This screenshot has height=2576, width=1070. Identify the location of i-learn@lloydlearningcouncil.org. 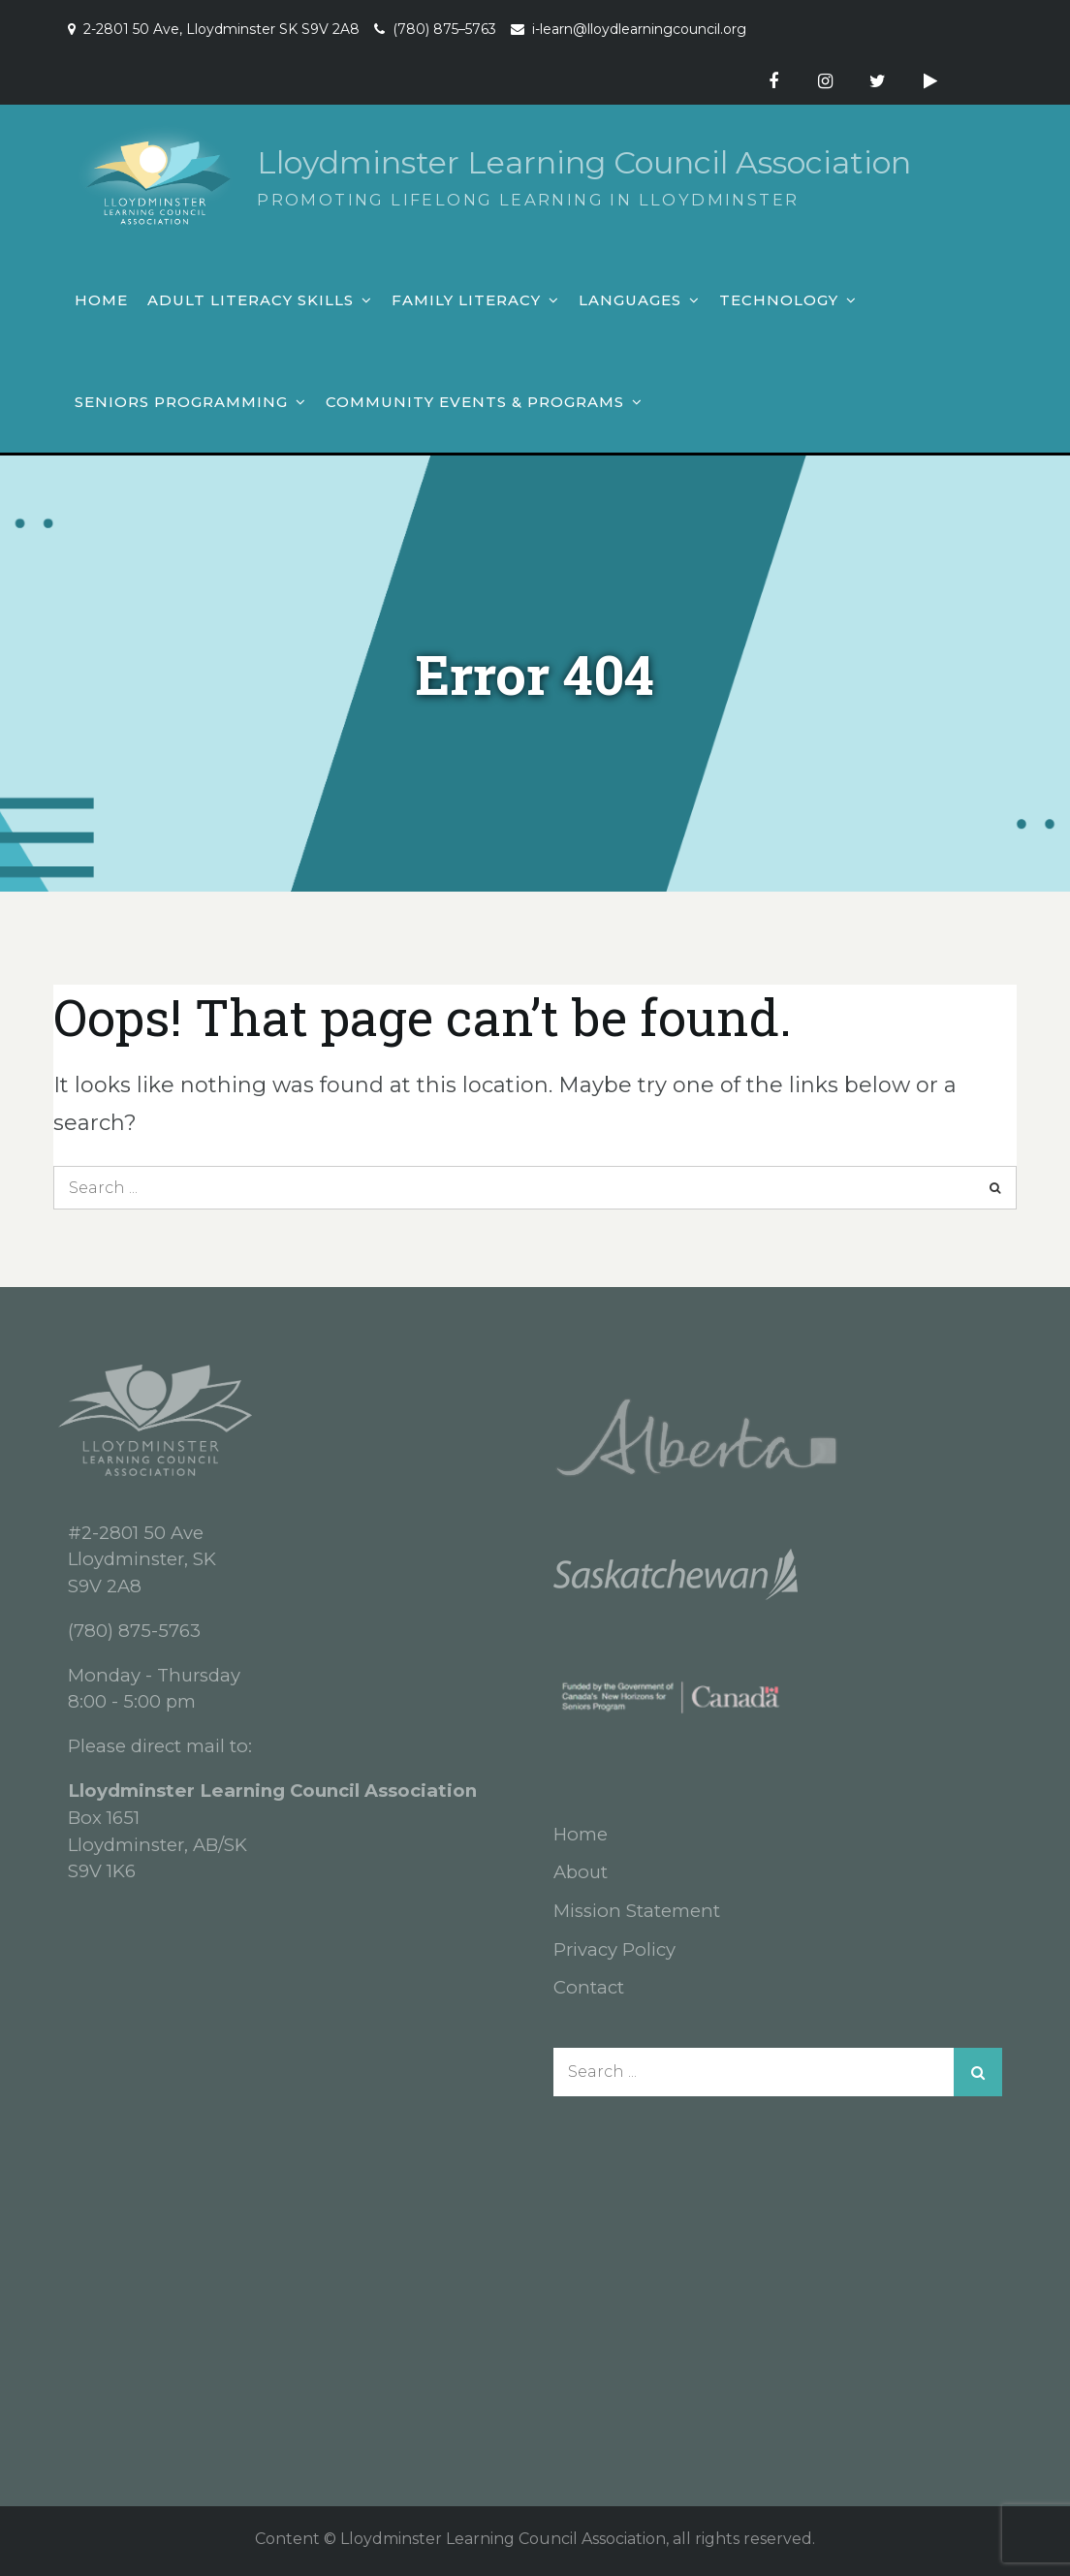
(639, 29).